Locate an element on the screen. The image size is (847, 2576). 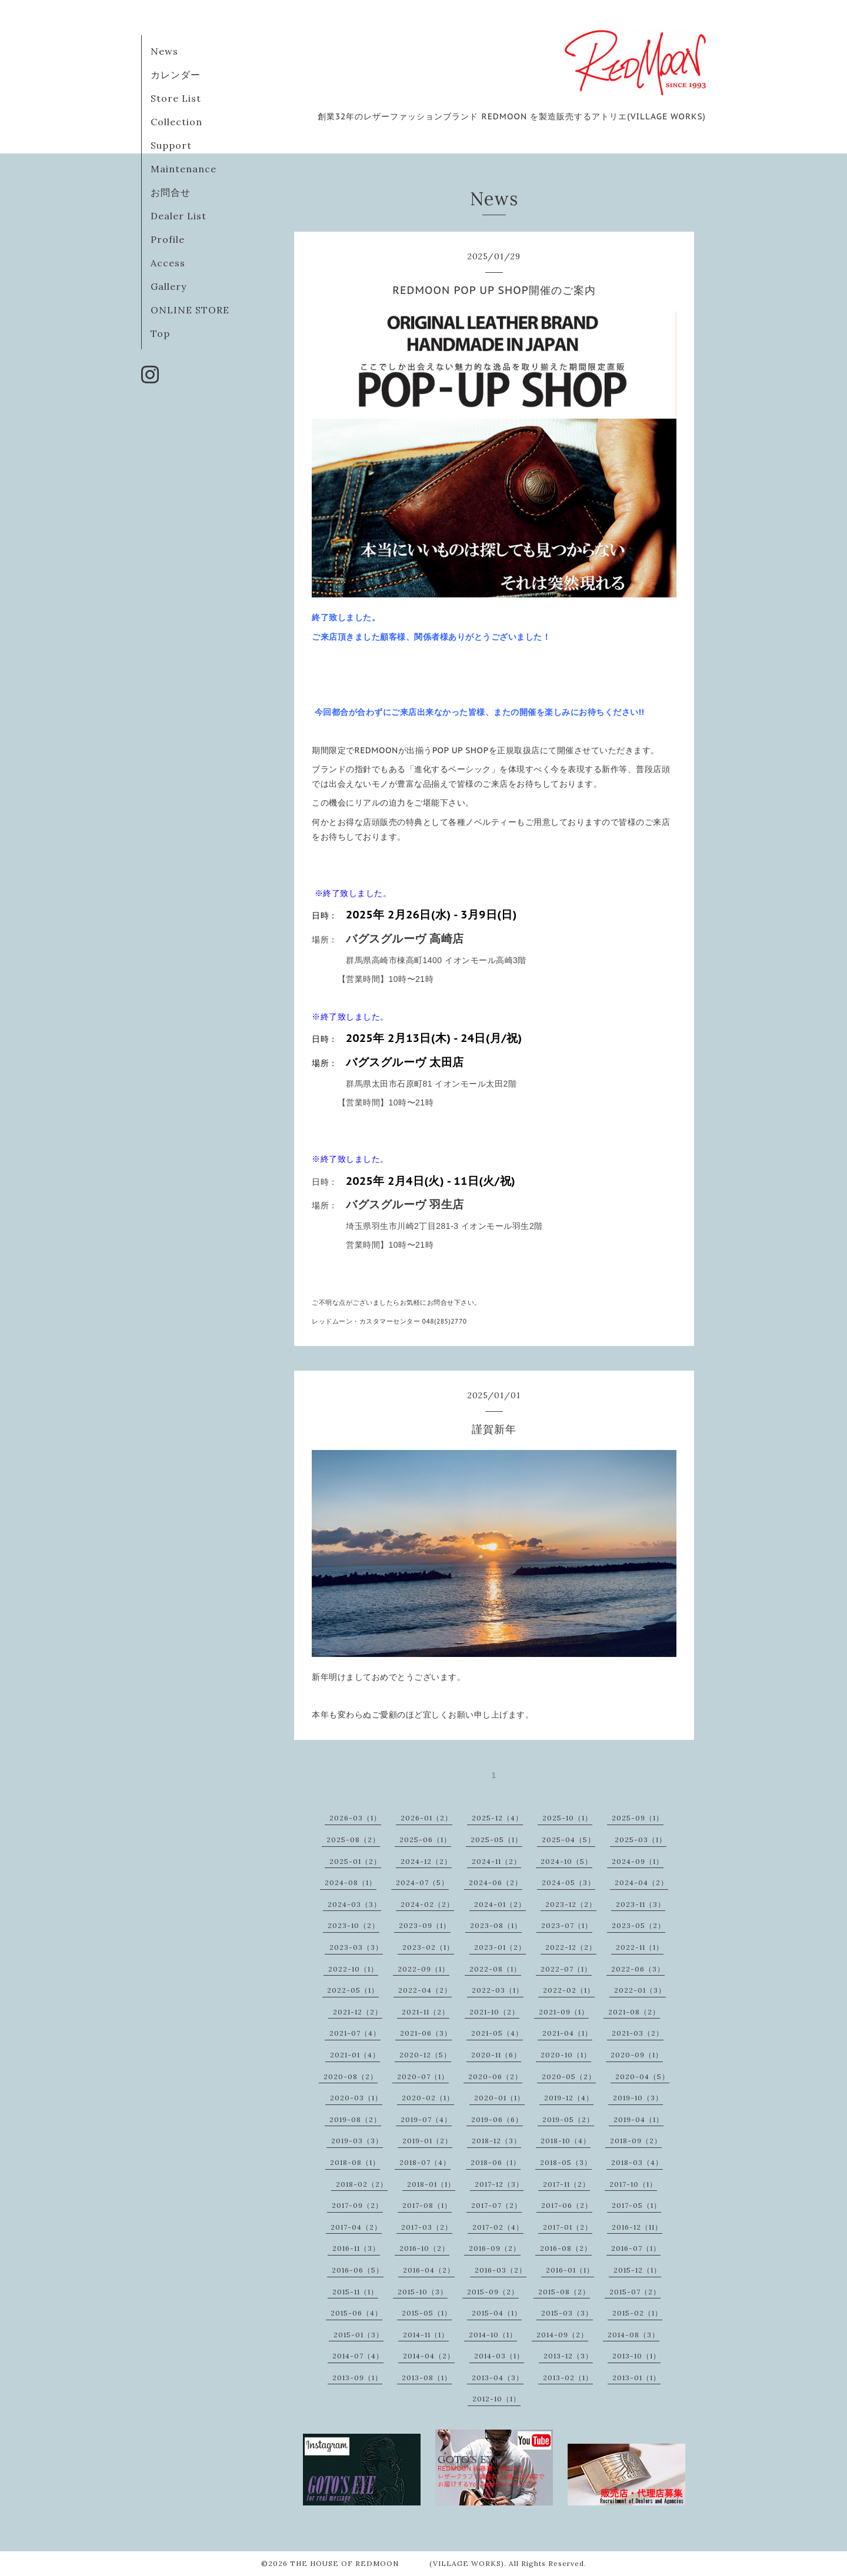
2015-02（1） is located at coordinates (637, 2312).